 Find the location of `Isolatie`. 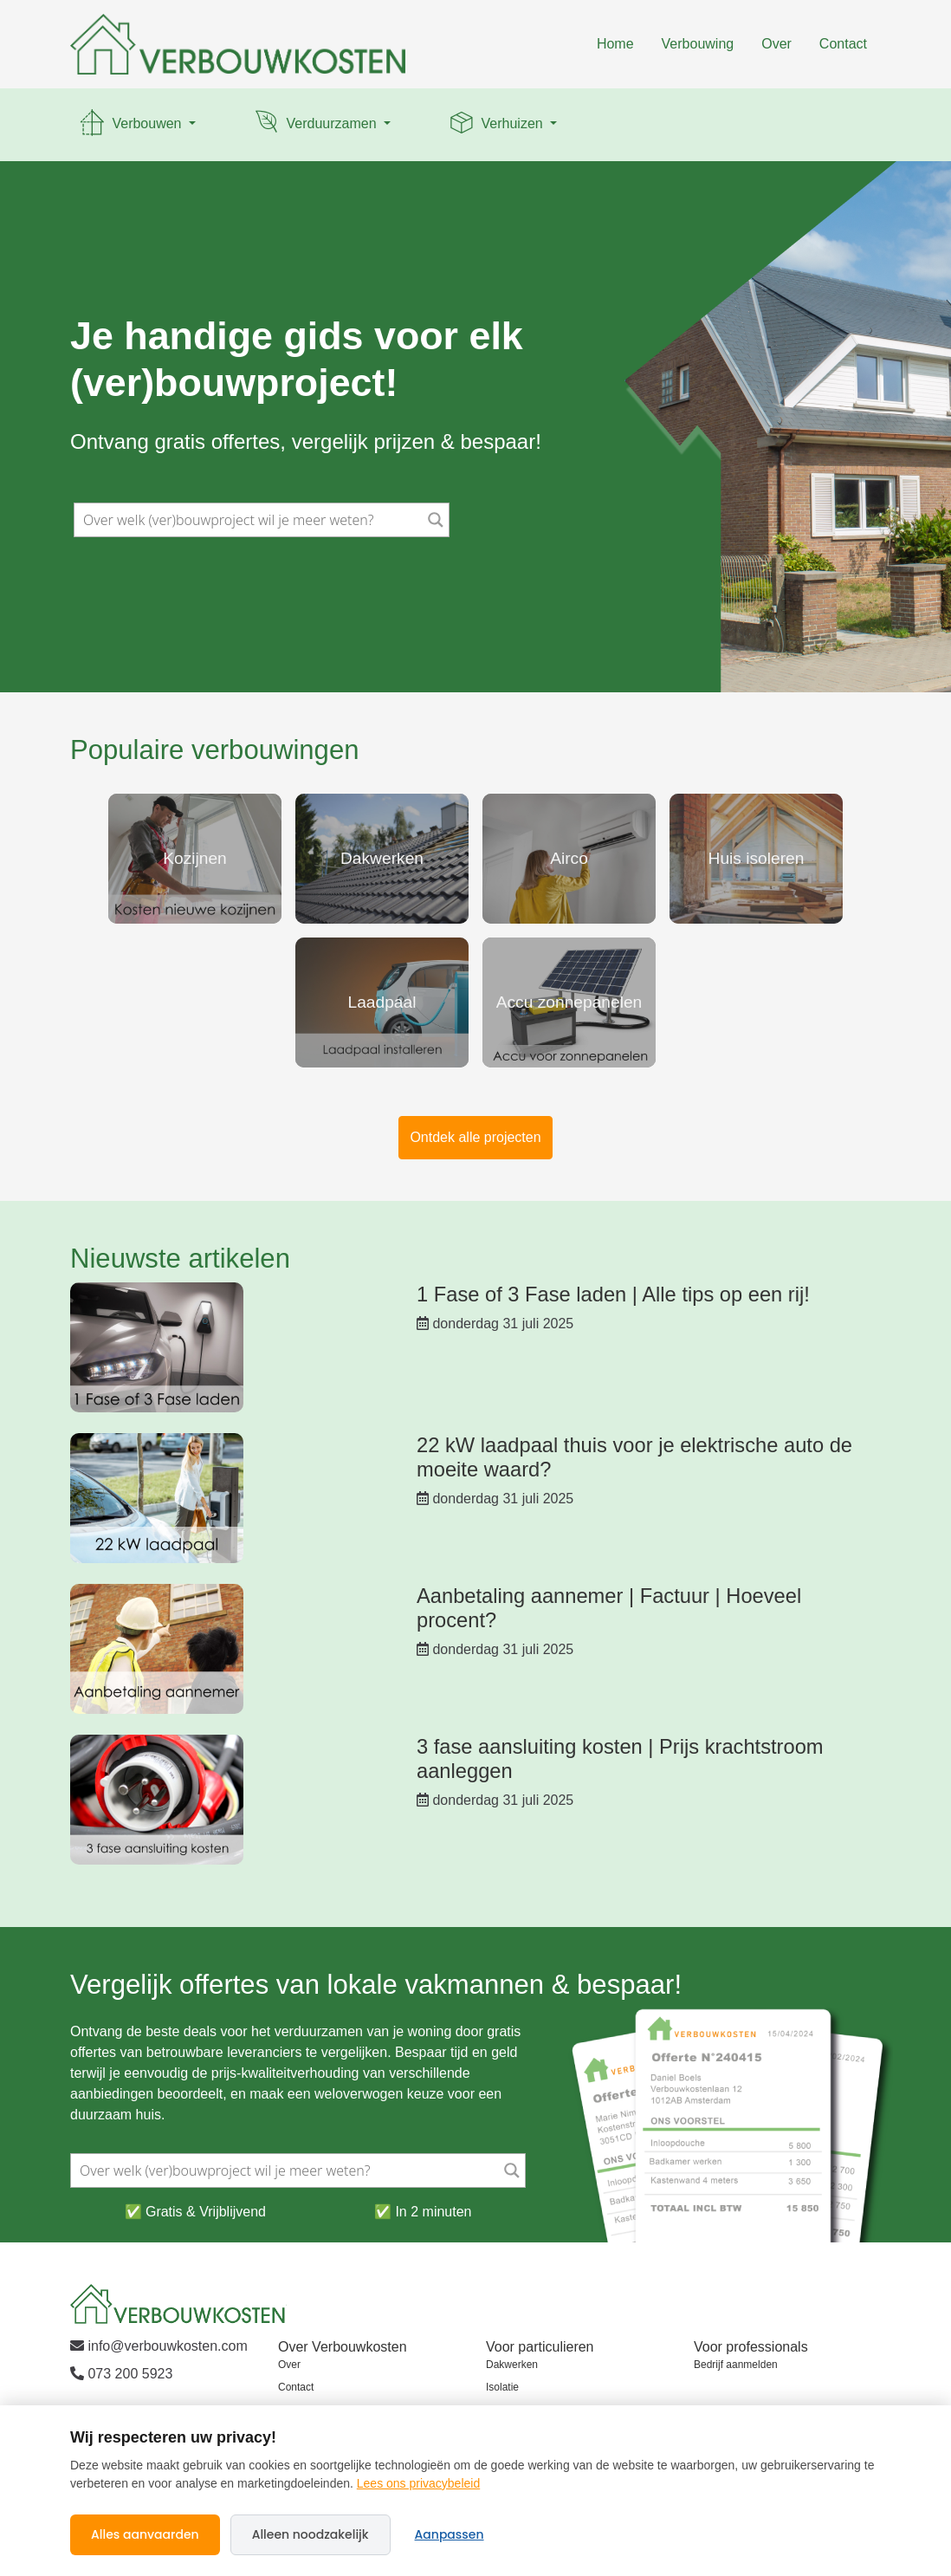

Isolatie is located at coordinates (502, 2387).